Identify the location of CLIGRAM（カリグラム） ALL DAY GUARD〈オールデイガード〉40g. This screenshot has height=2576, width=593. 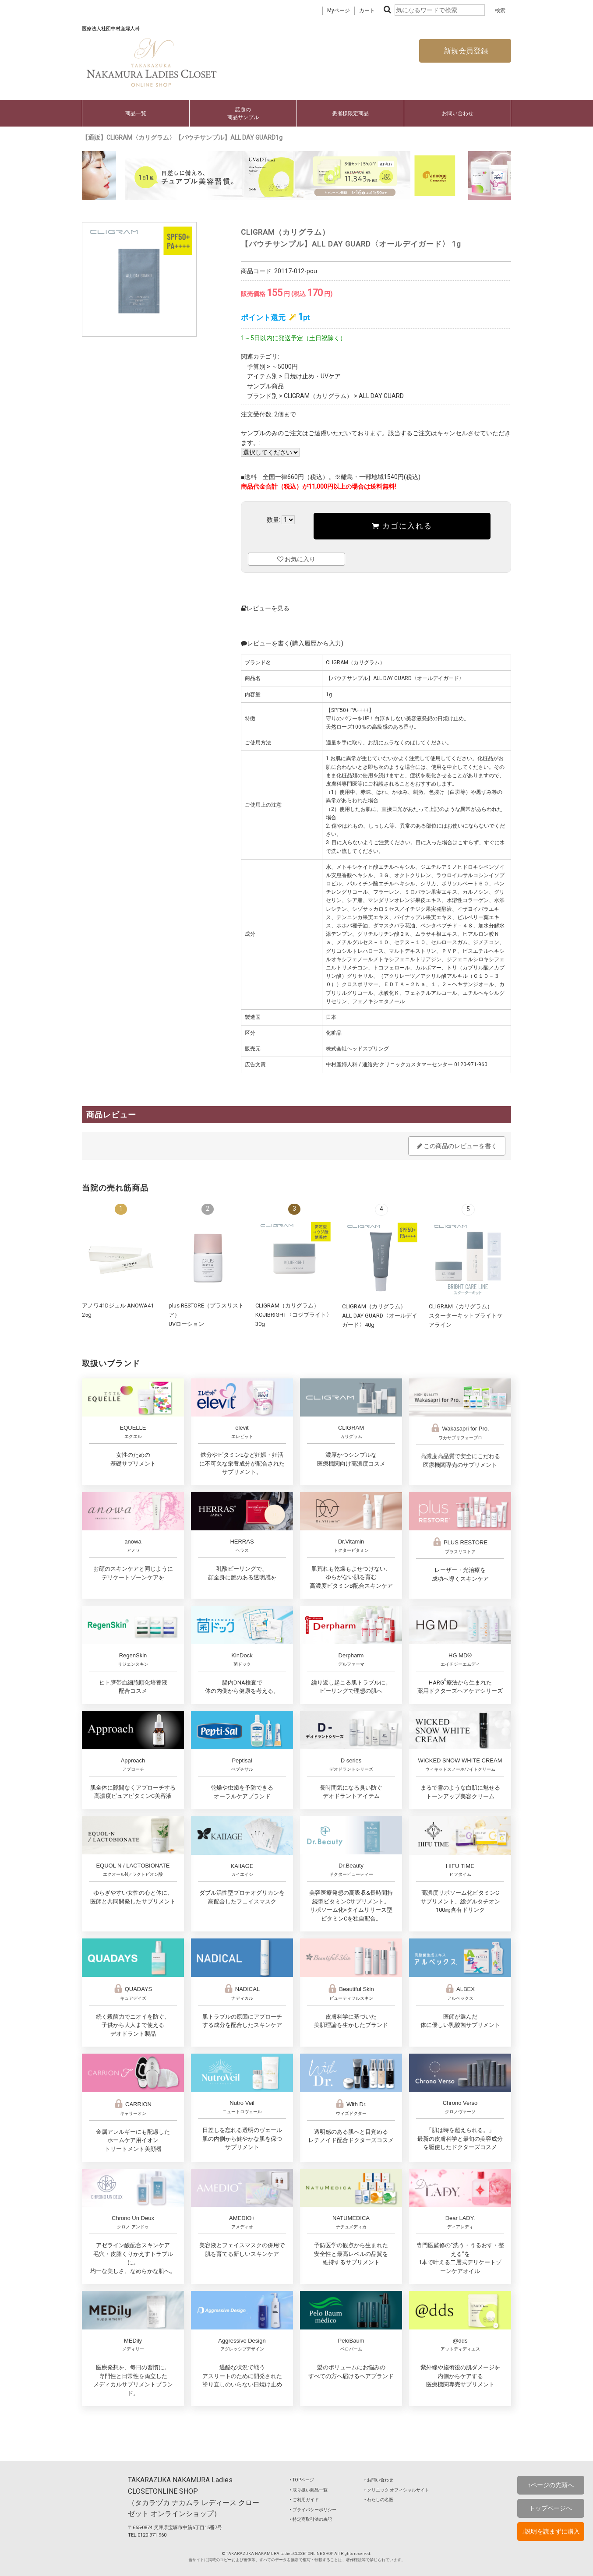
(379, 1315).